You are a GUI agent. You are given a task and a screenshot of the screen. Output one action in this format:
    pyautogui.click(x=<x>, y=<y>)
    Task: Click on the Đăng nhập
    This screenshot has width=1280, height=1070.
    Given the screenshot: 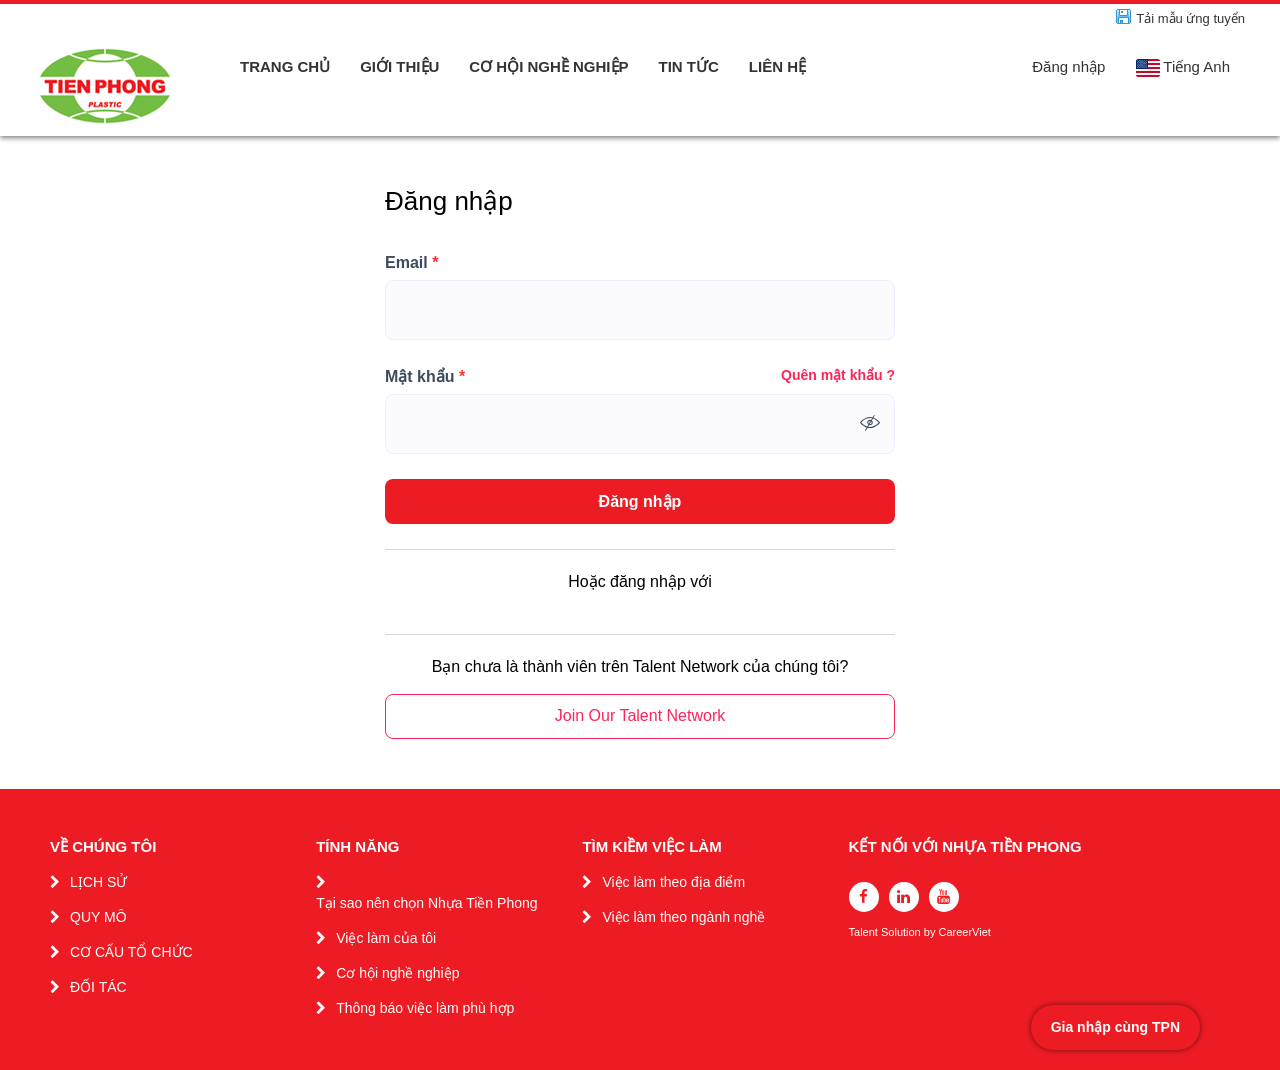 What is the action you would take?
    pyautogui.click(x=1068, y=66)
    